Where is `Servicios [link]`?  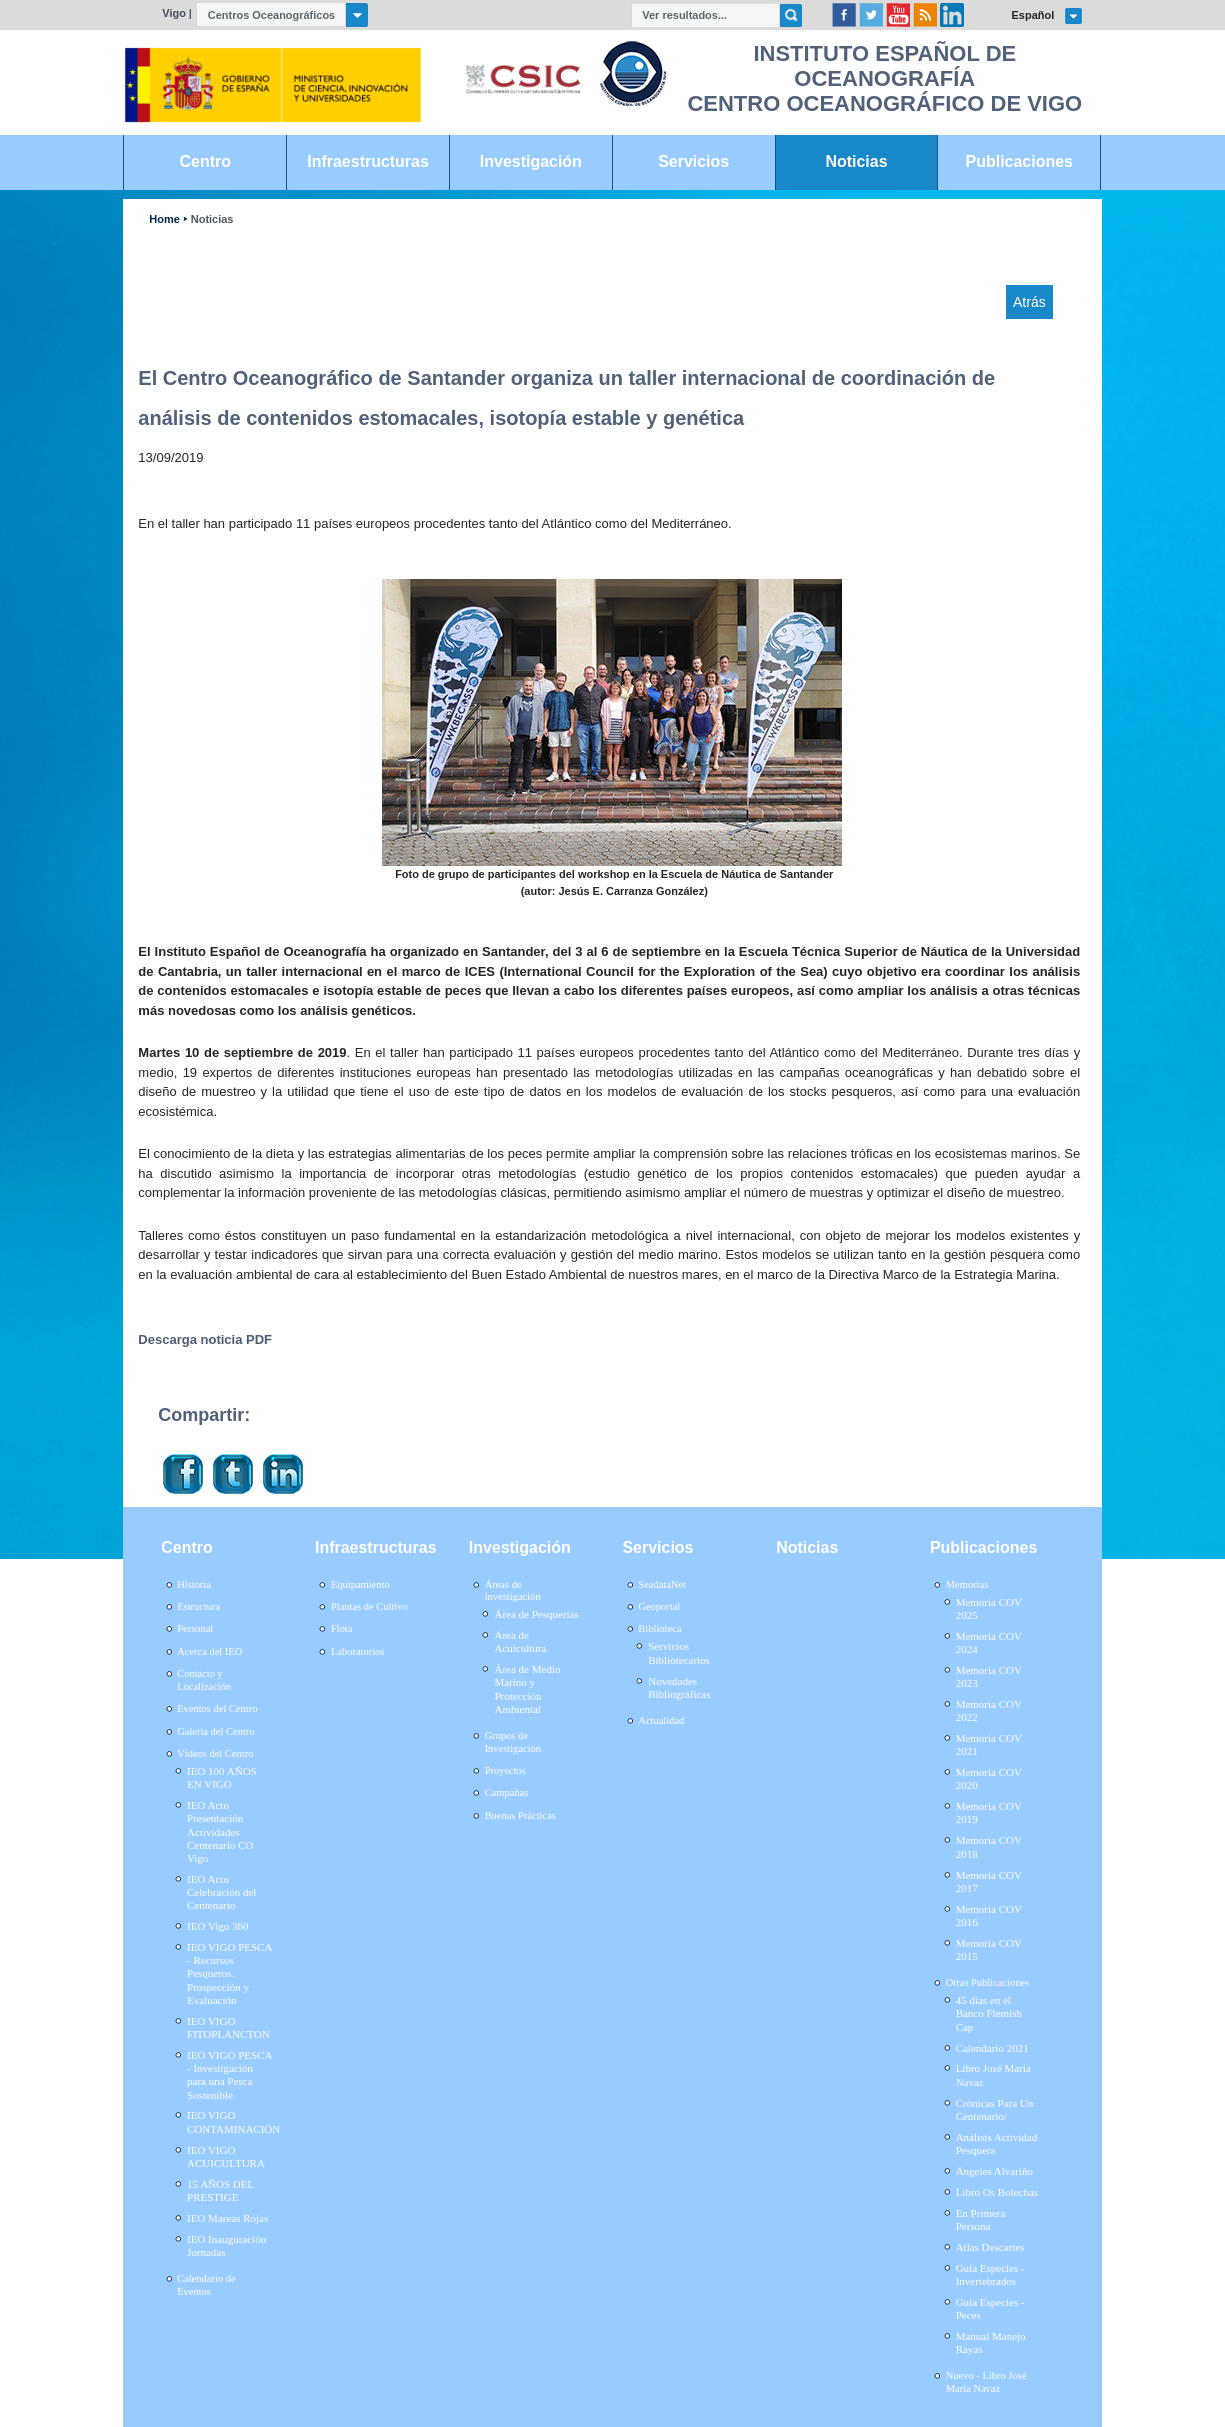 Servicios [link] is located at coordinates (693, 161).